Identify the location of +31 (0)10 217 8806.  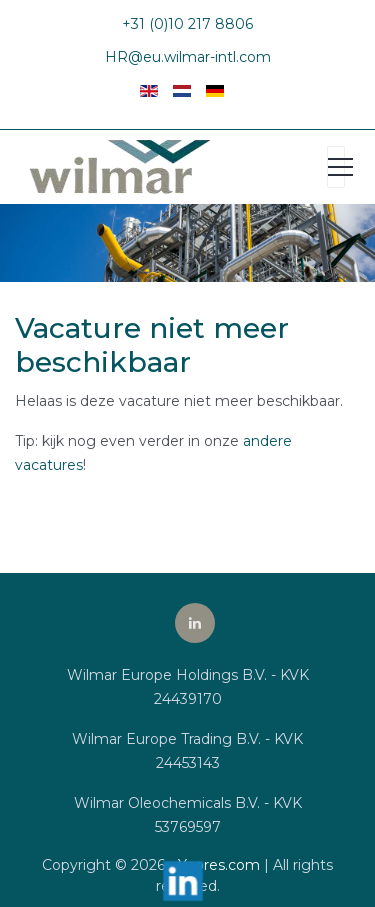
(187, 24).